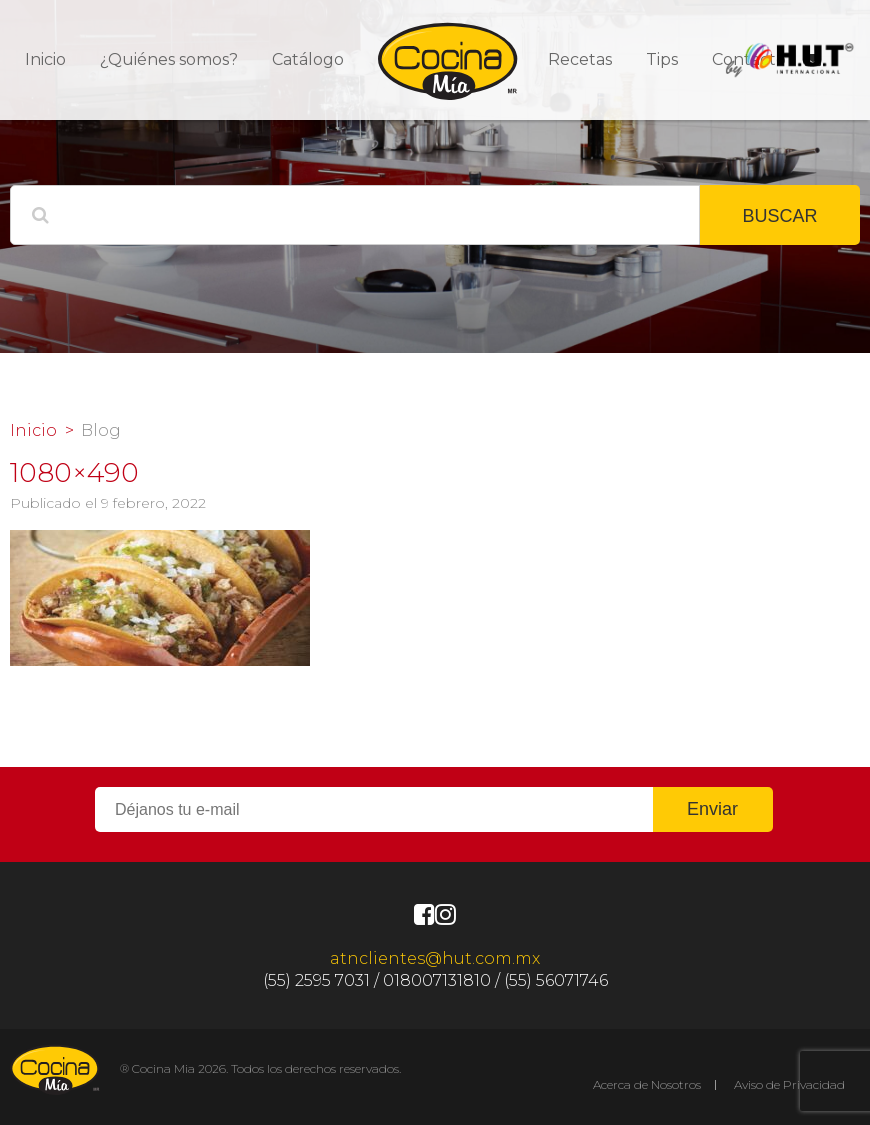 The height and width of the screenshot is (1125, 870). Describe the element at coordinates (779, 216) in the screenshot. I see `BUSCAR` at that location.